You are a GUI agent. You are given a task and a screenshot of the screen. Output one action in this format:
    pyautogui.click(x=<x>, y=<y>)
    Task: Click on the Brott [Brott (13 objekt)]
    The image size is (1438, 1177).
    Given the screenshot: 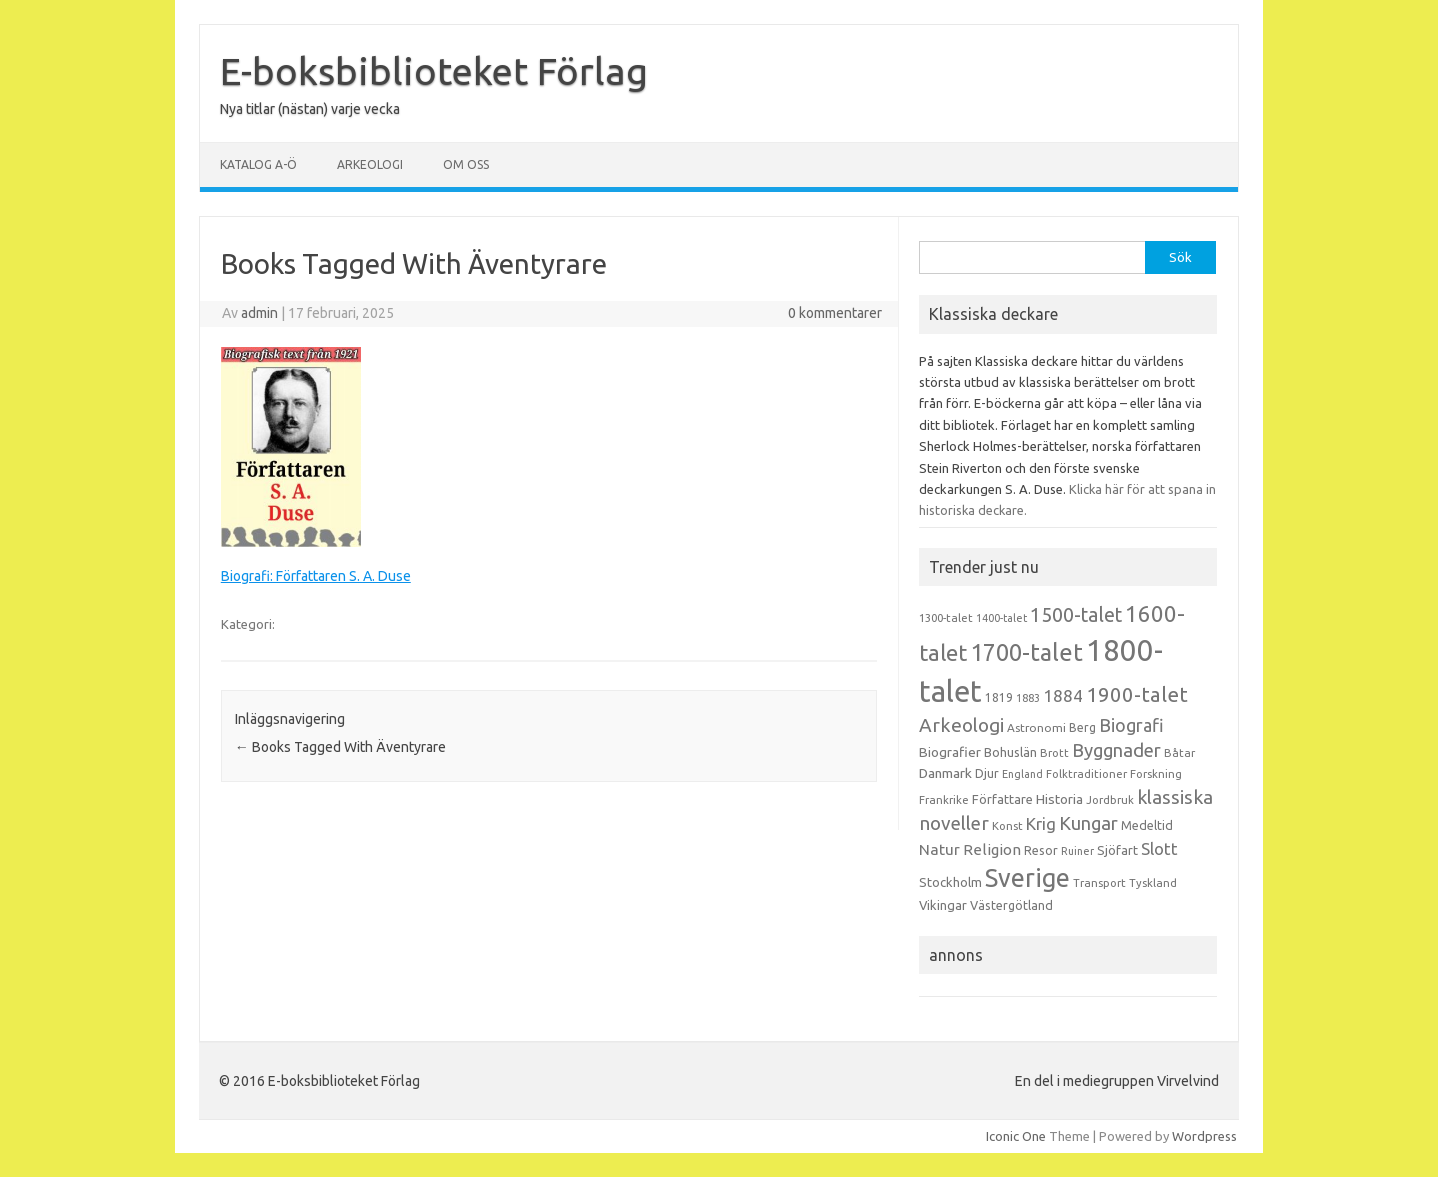 What is the action you would take?
    pyautogui.click(x=1054, y=753)
    